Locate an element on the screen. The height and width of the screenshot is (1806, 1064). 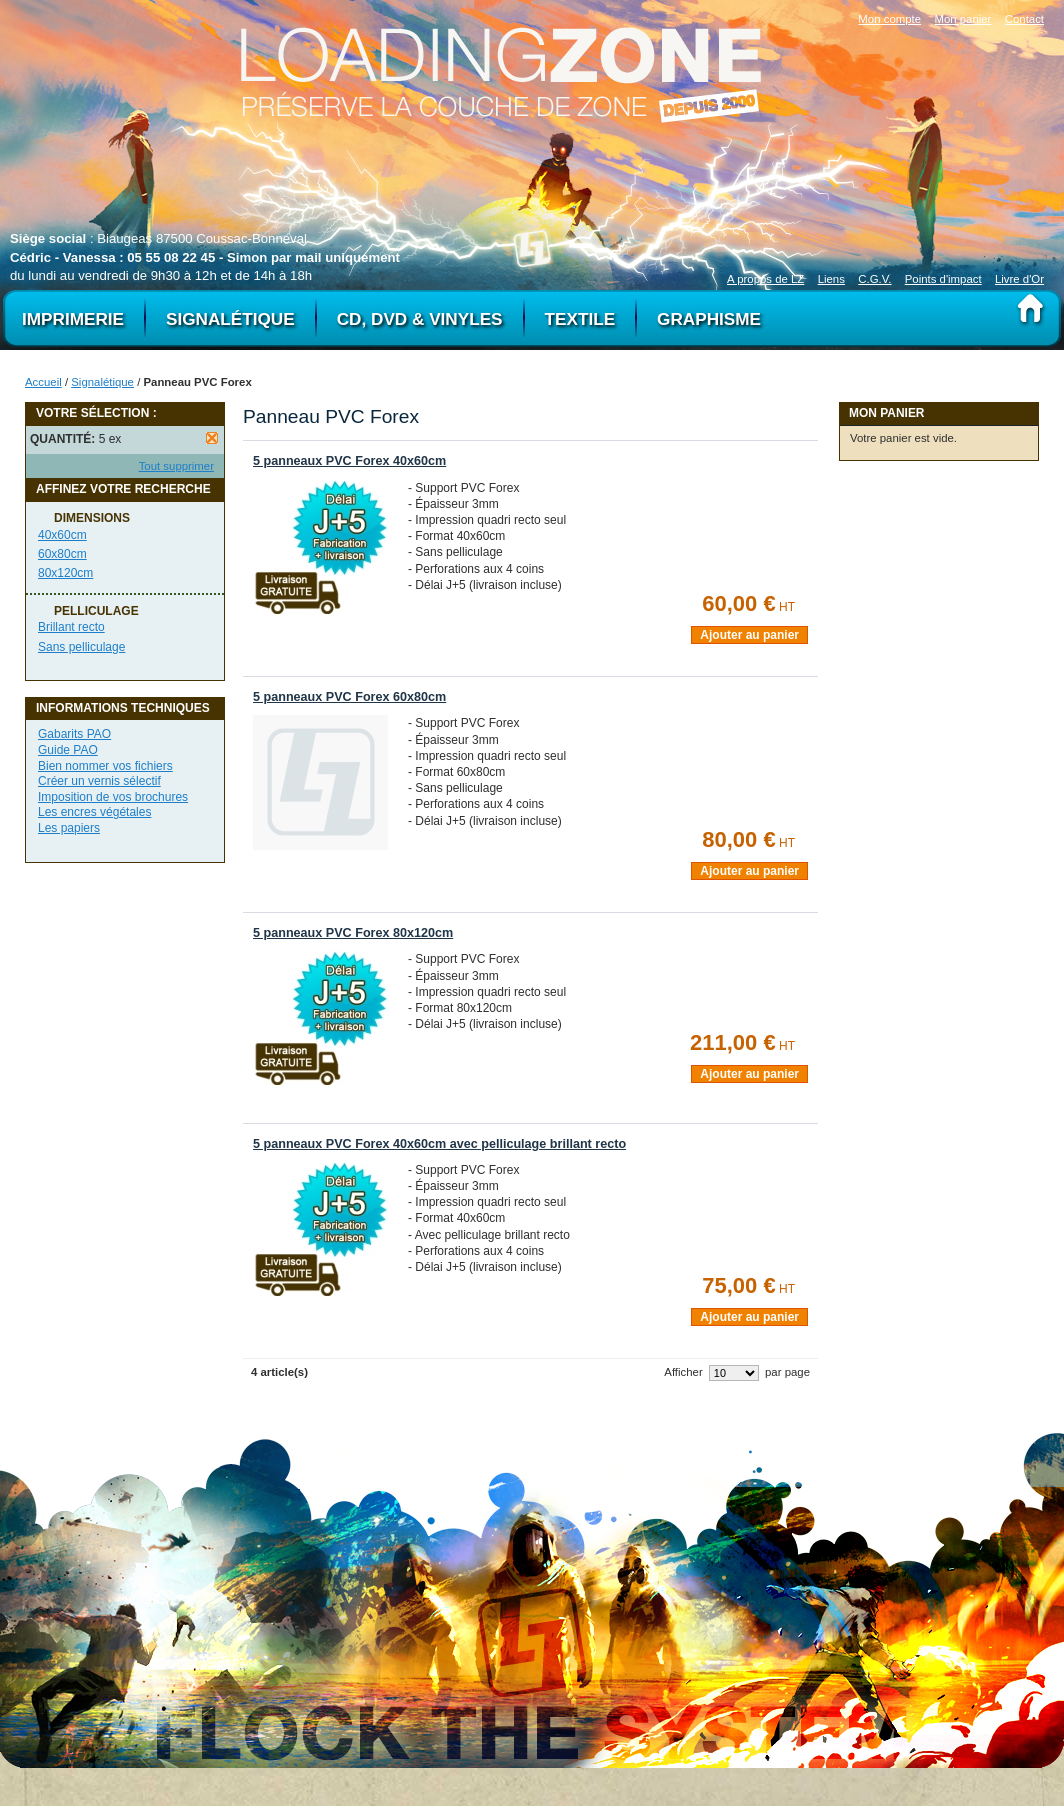
Sans pelliculage is located at coordinates (81, 647).